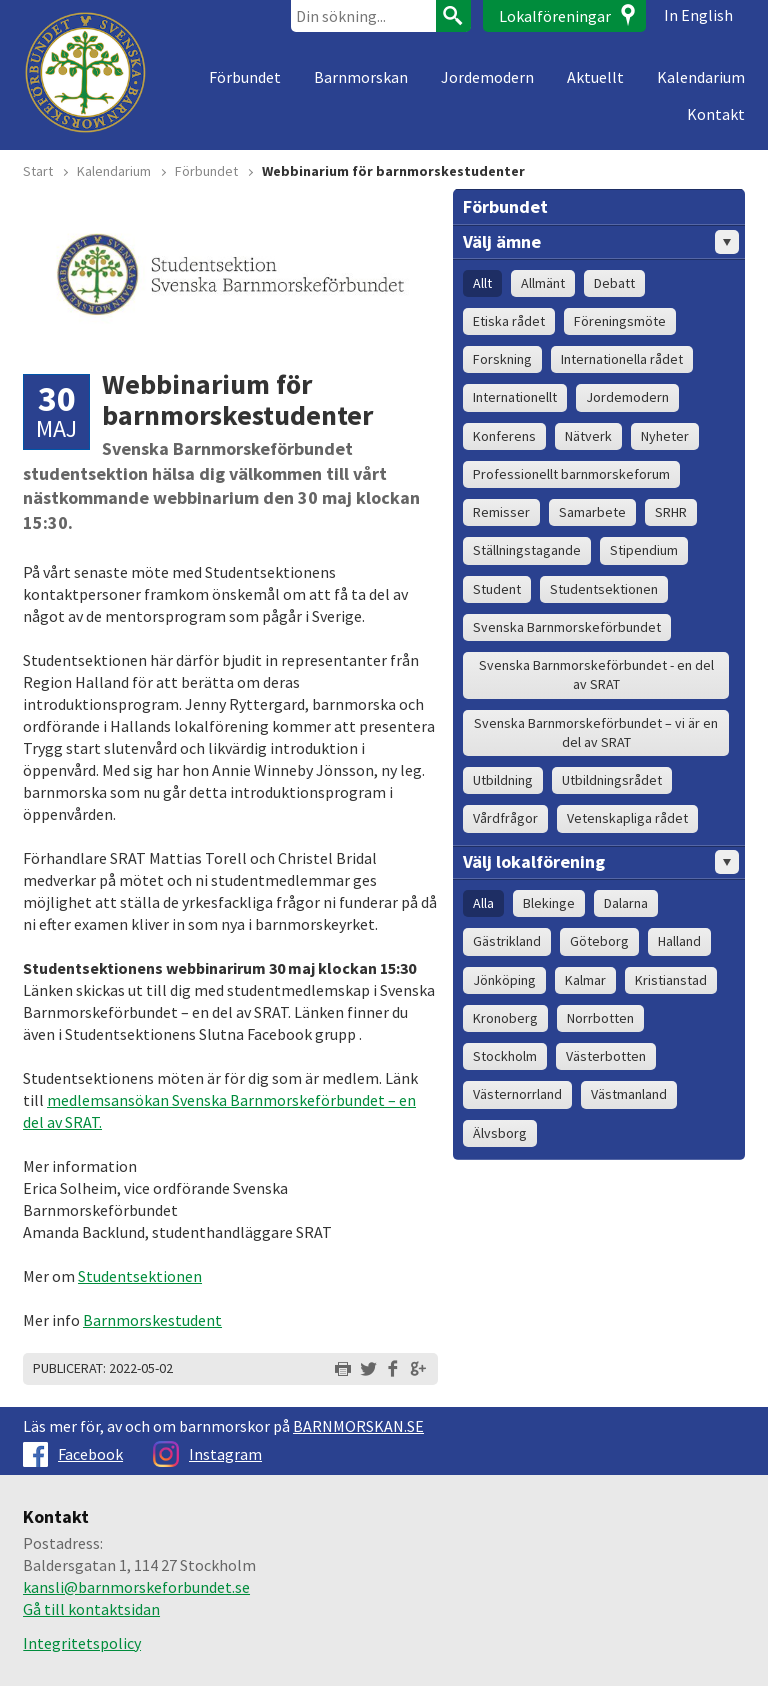  Describe the element at coordinates (622, 359) in the screenshot. I see `Internationella rådet` at that location.